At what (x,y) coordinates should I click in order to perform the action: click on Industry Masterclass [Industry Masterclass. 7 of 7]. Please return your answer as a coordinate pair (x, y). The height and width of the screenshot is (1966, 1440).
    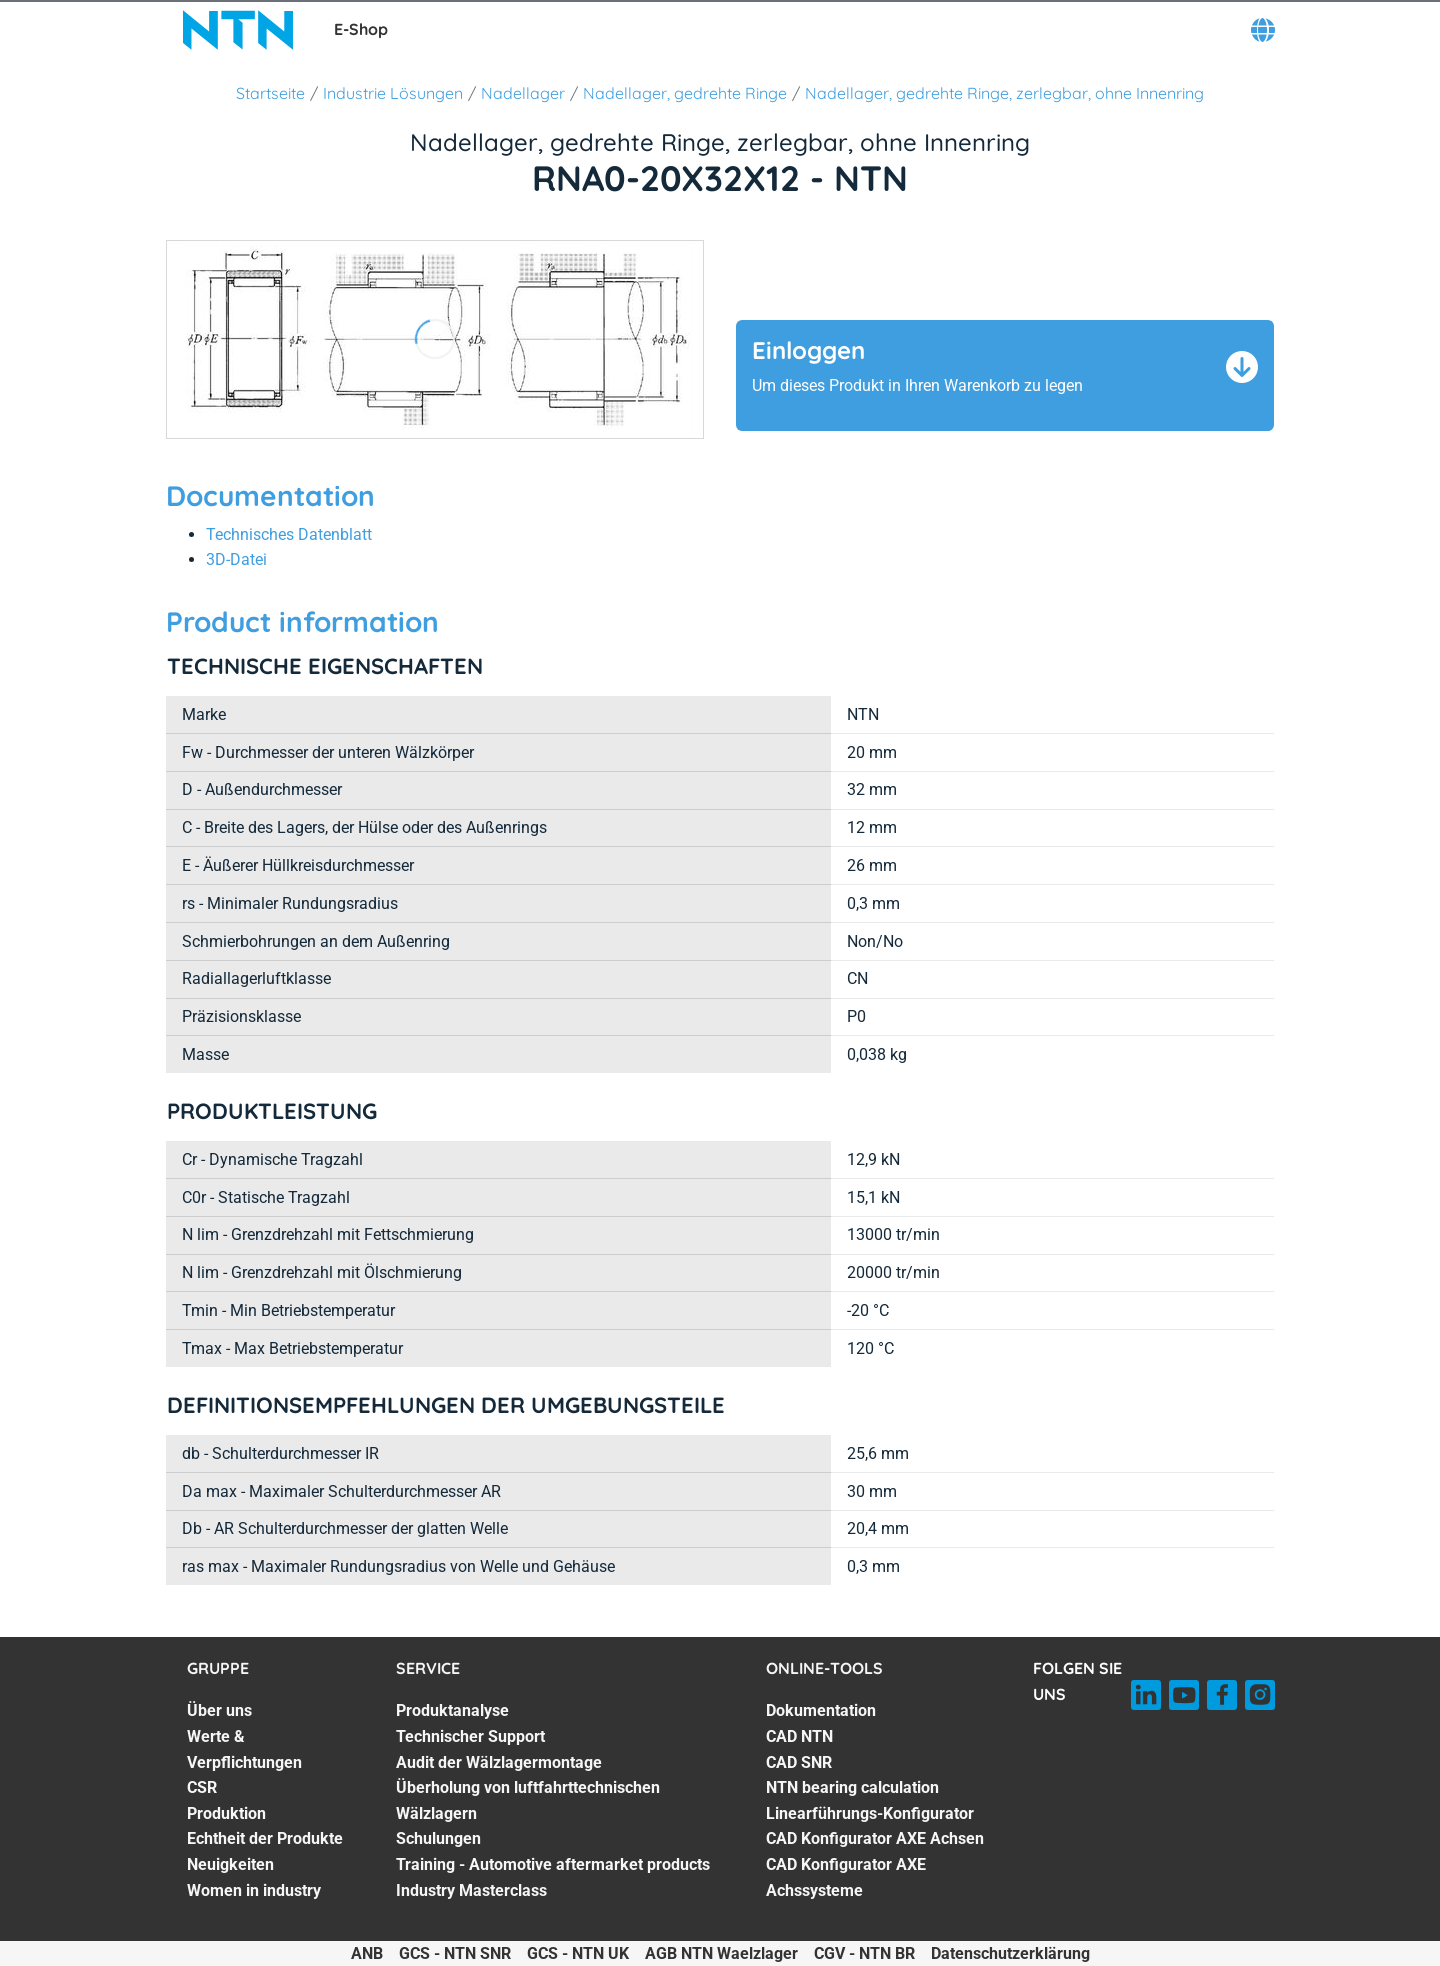
    Looking at the image, I should click on (471, 1890).